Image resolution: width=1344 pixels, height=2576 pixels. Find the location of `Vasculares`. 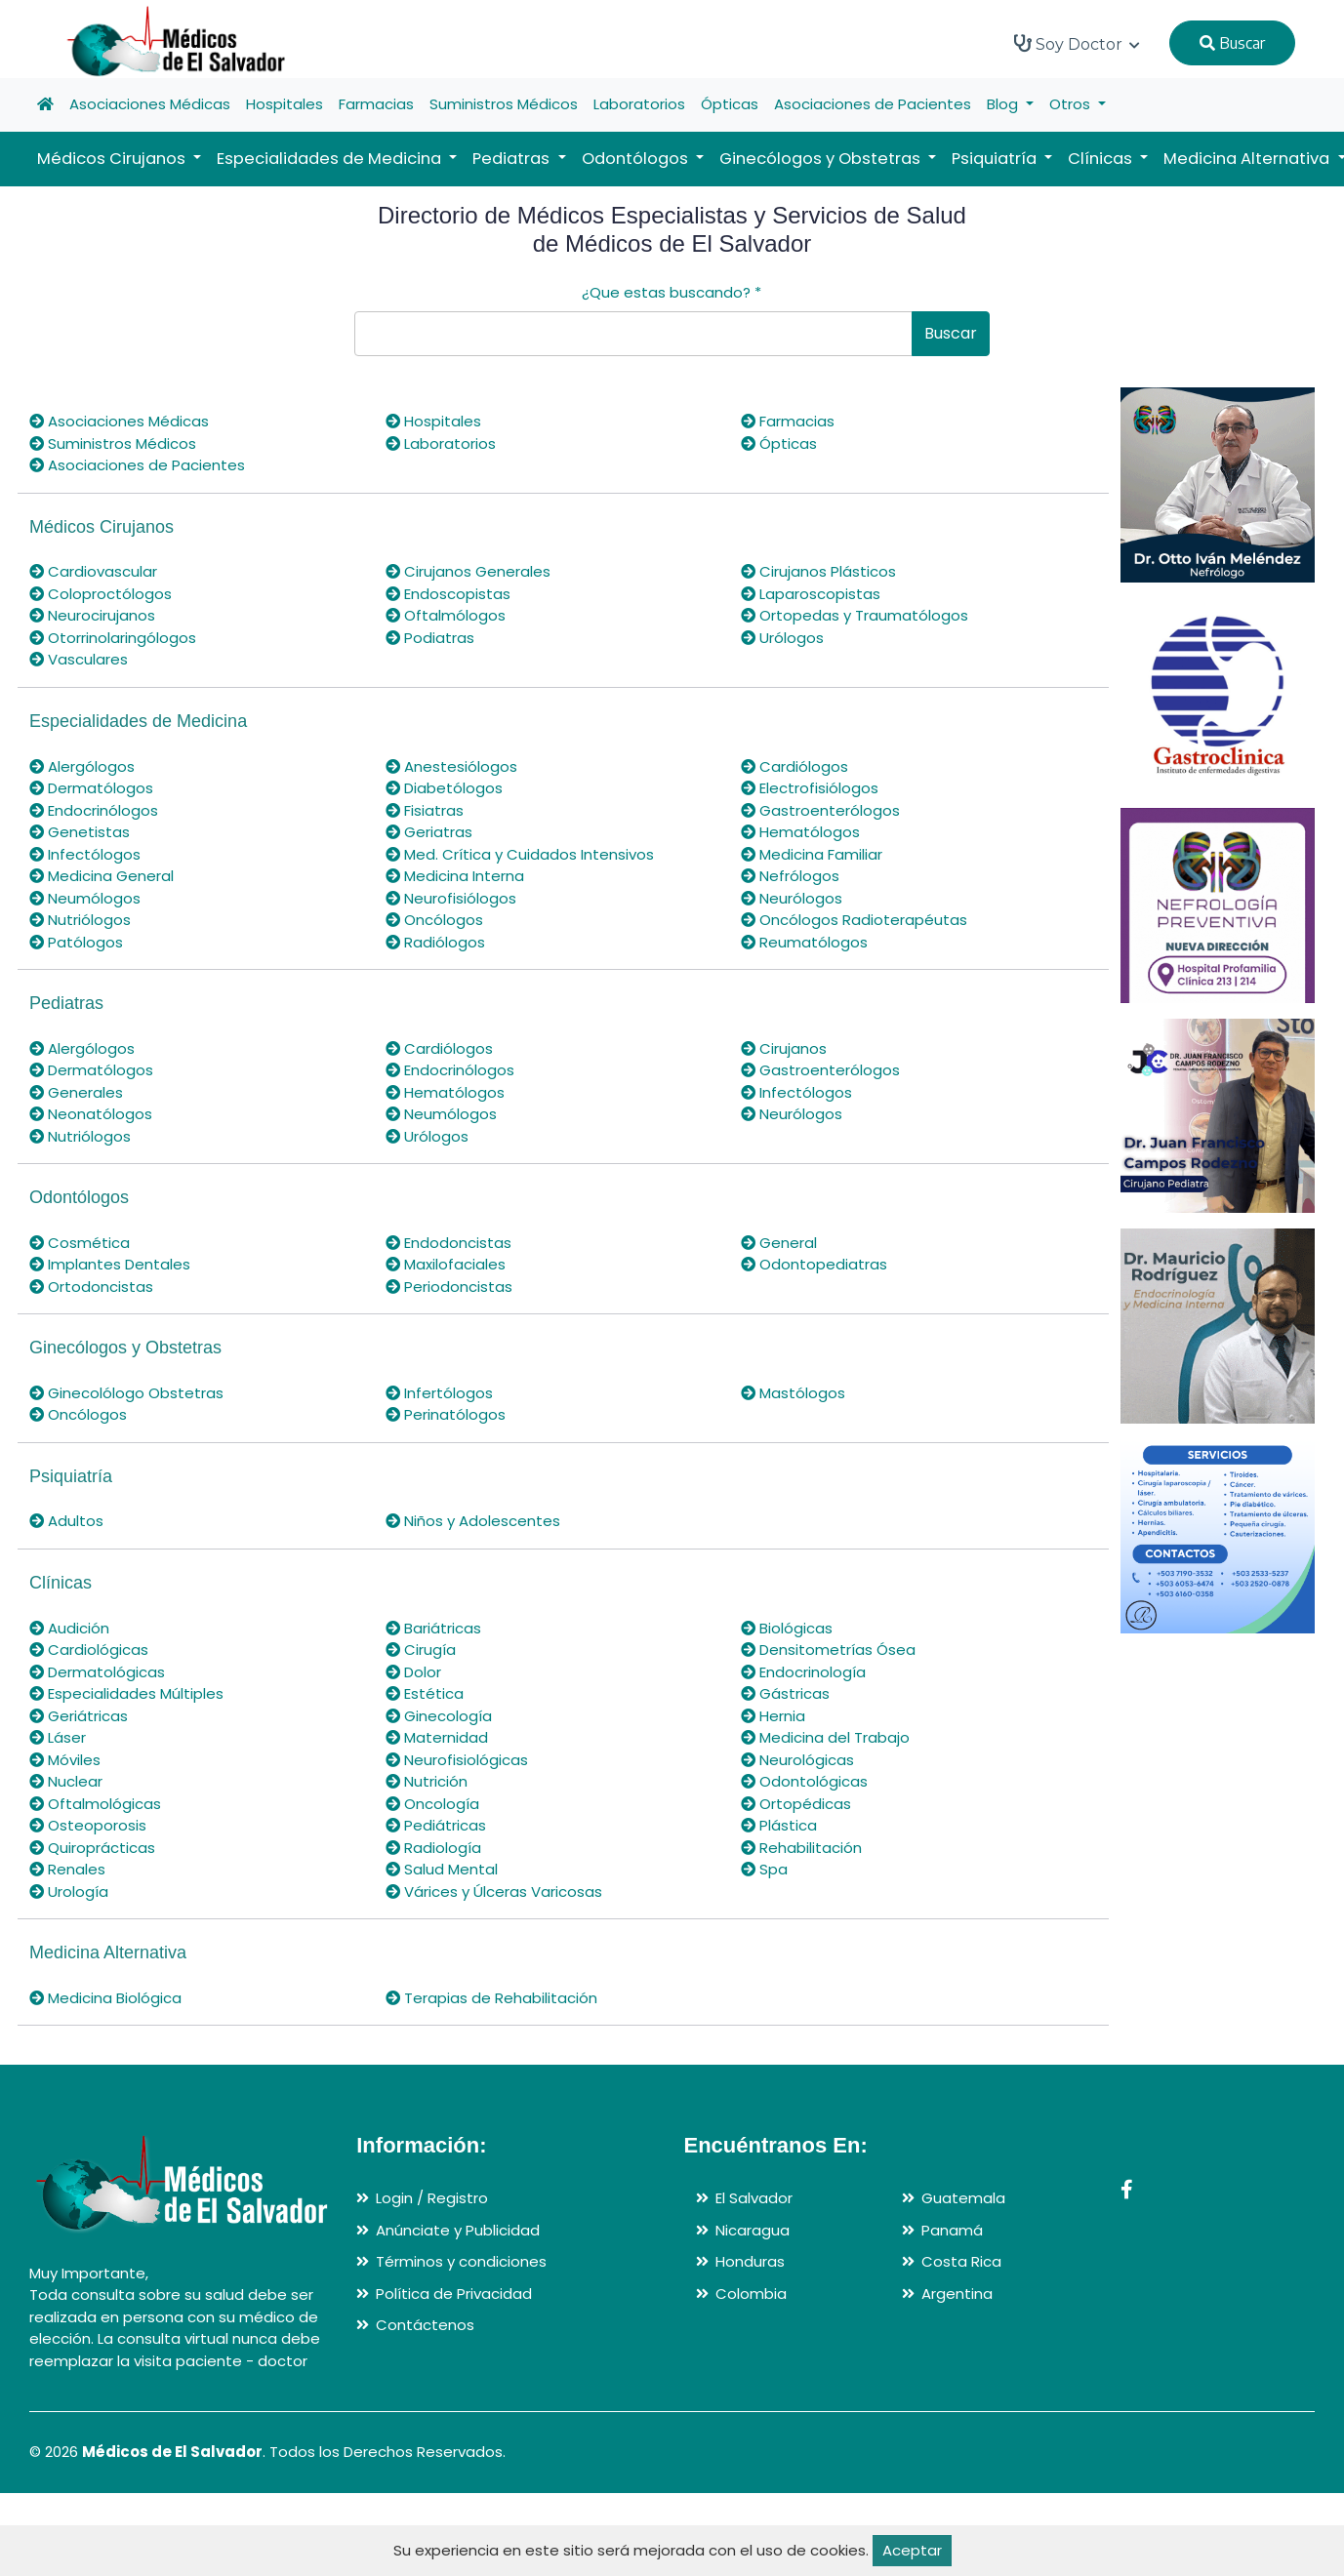

Vasculares is located at coordinates (78, 659).